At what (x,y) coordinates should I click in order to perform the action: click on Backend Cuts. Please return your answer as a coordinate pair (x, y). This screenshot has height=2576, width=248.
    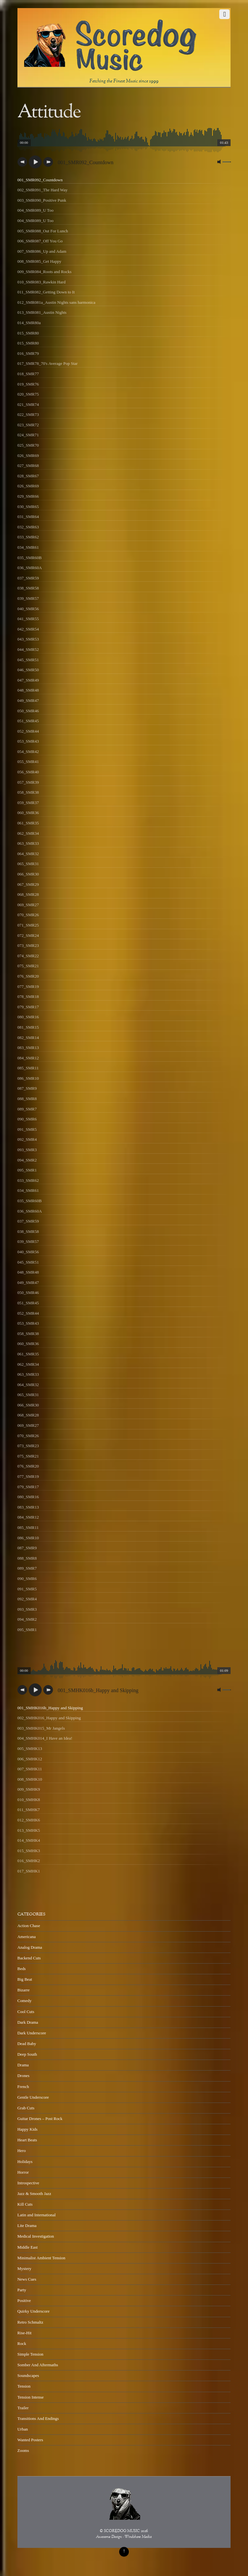
    Looking at the image, I should click on (29, 1958).